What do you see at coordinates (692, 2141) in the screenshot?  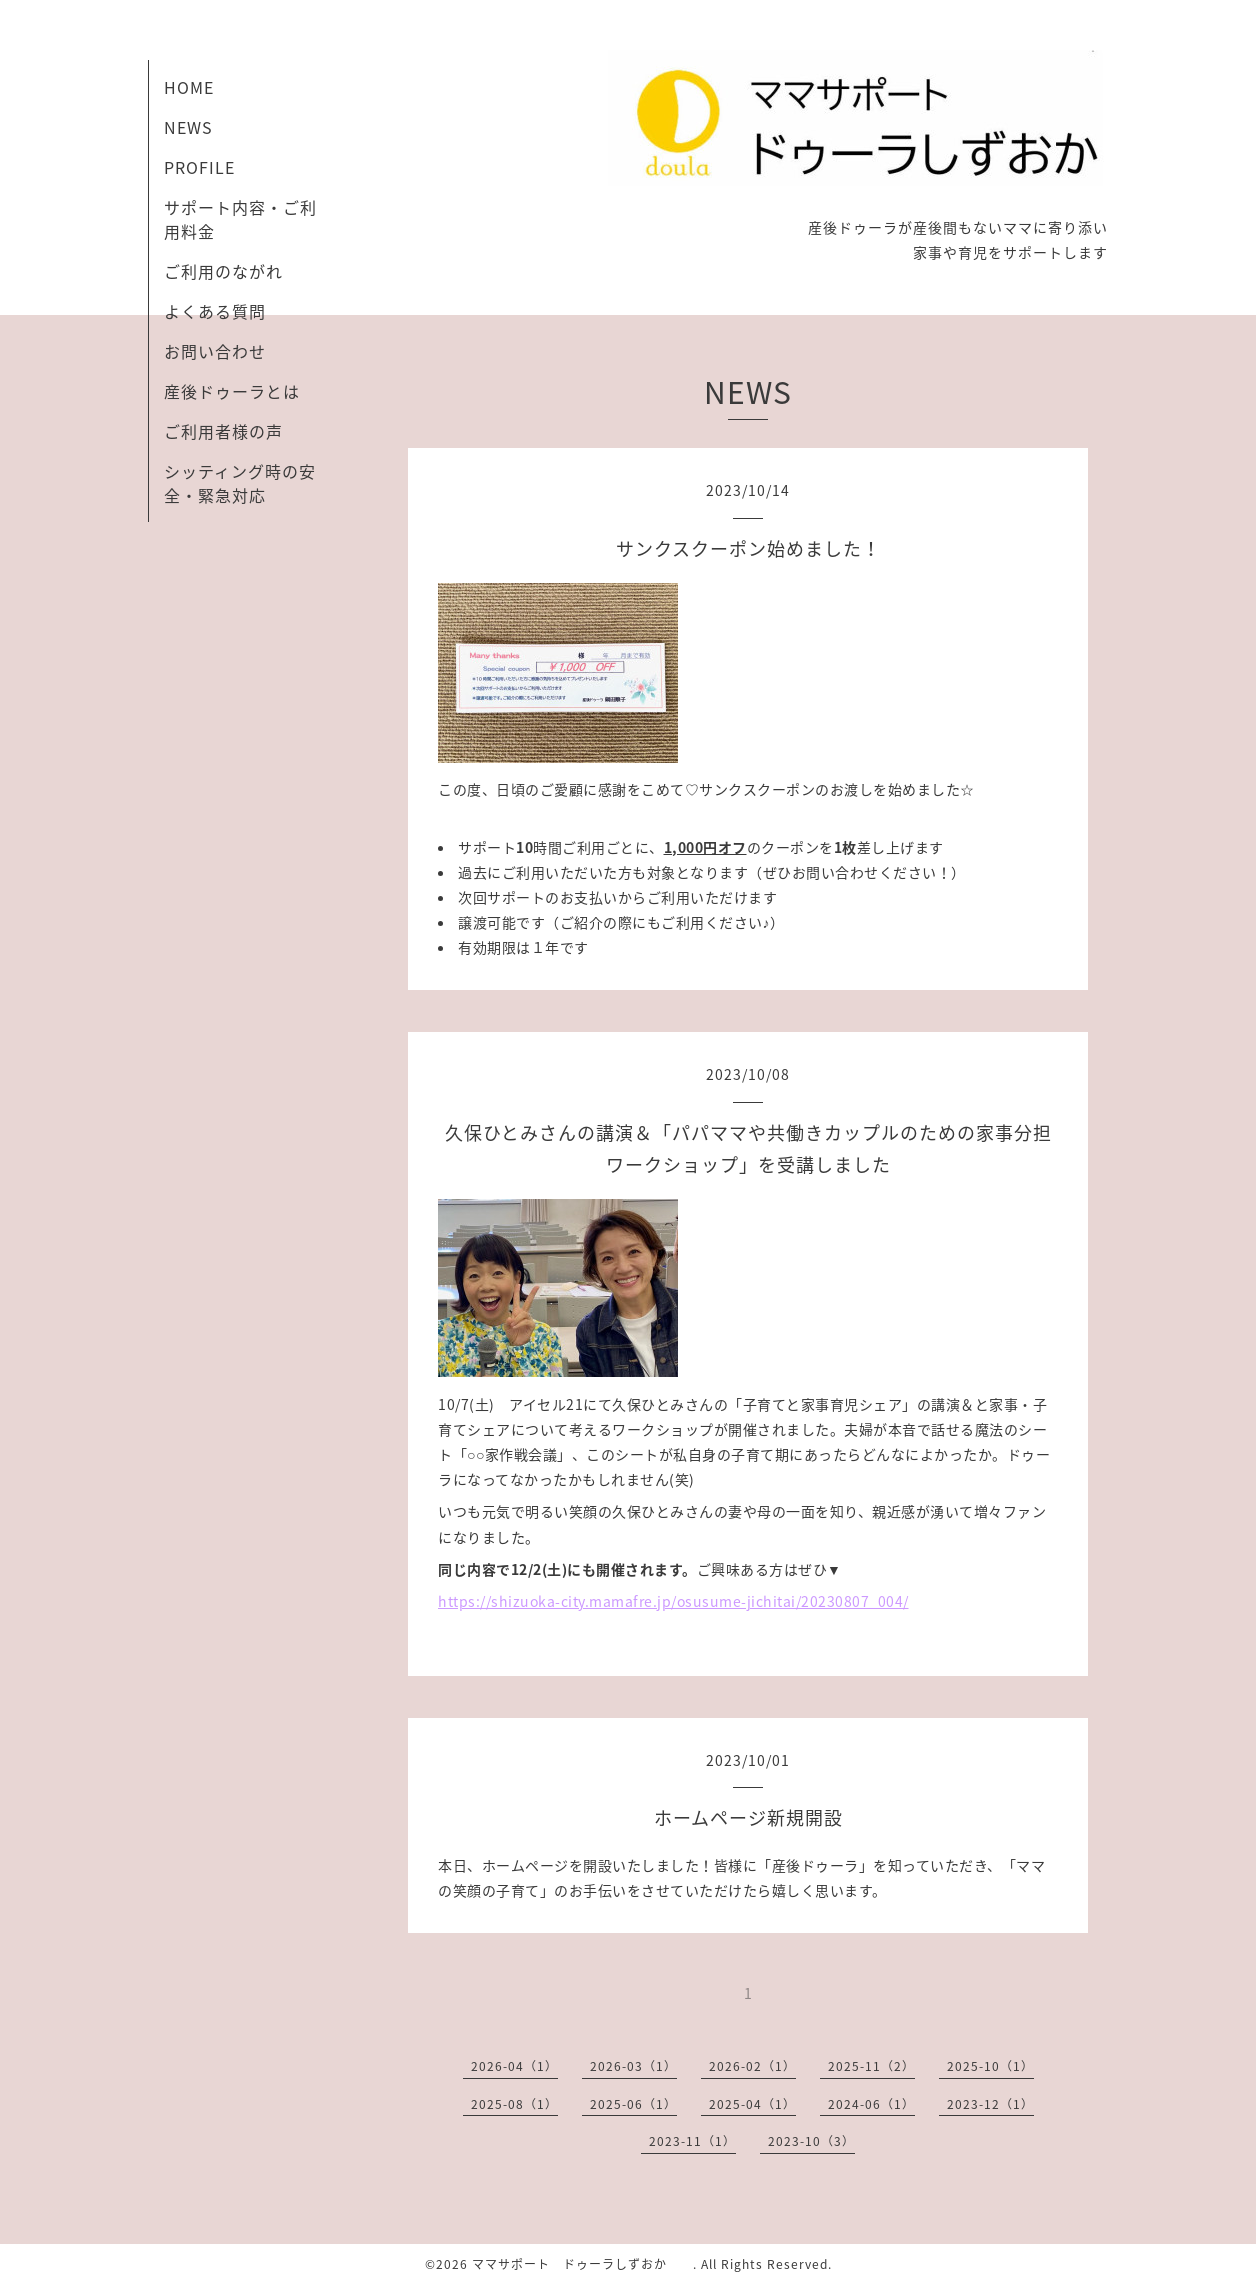 I see `2023-11（1）` at bounding box center [692, 2141].